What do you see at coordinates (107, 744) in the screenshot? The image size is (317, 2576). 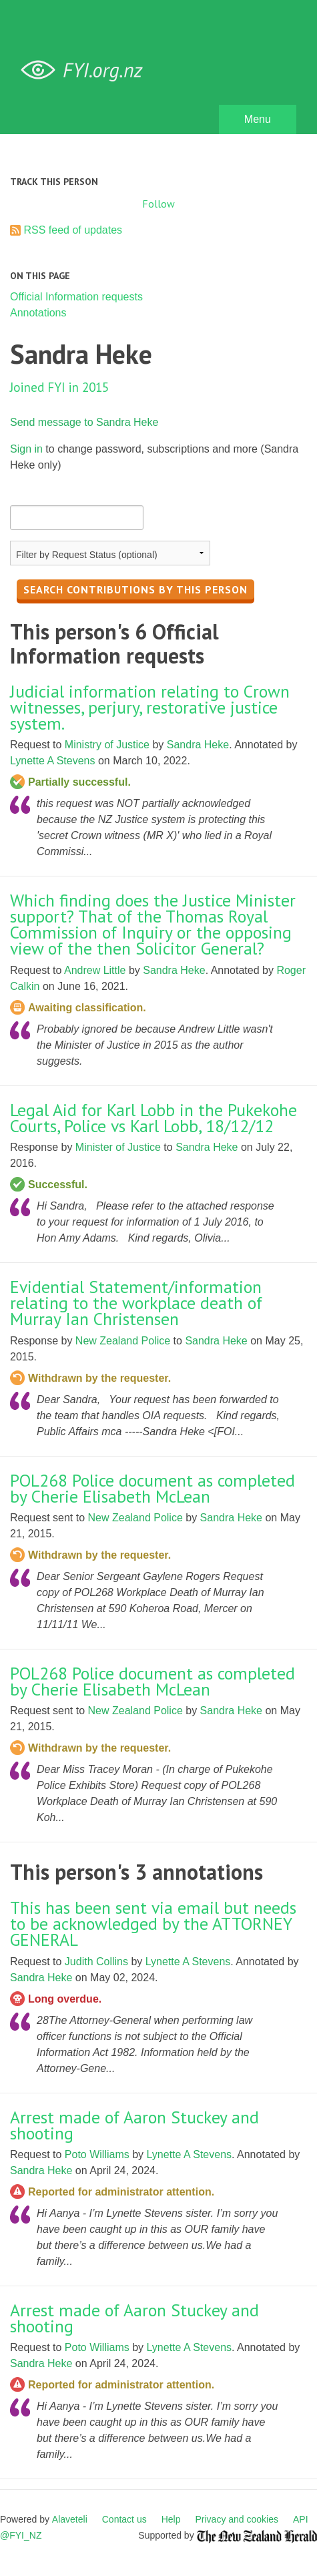 I see `Ministry of Justice` at bounding box center [107, 744].